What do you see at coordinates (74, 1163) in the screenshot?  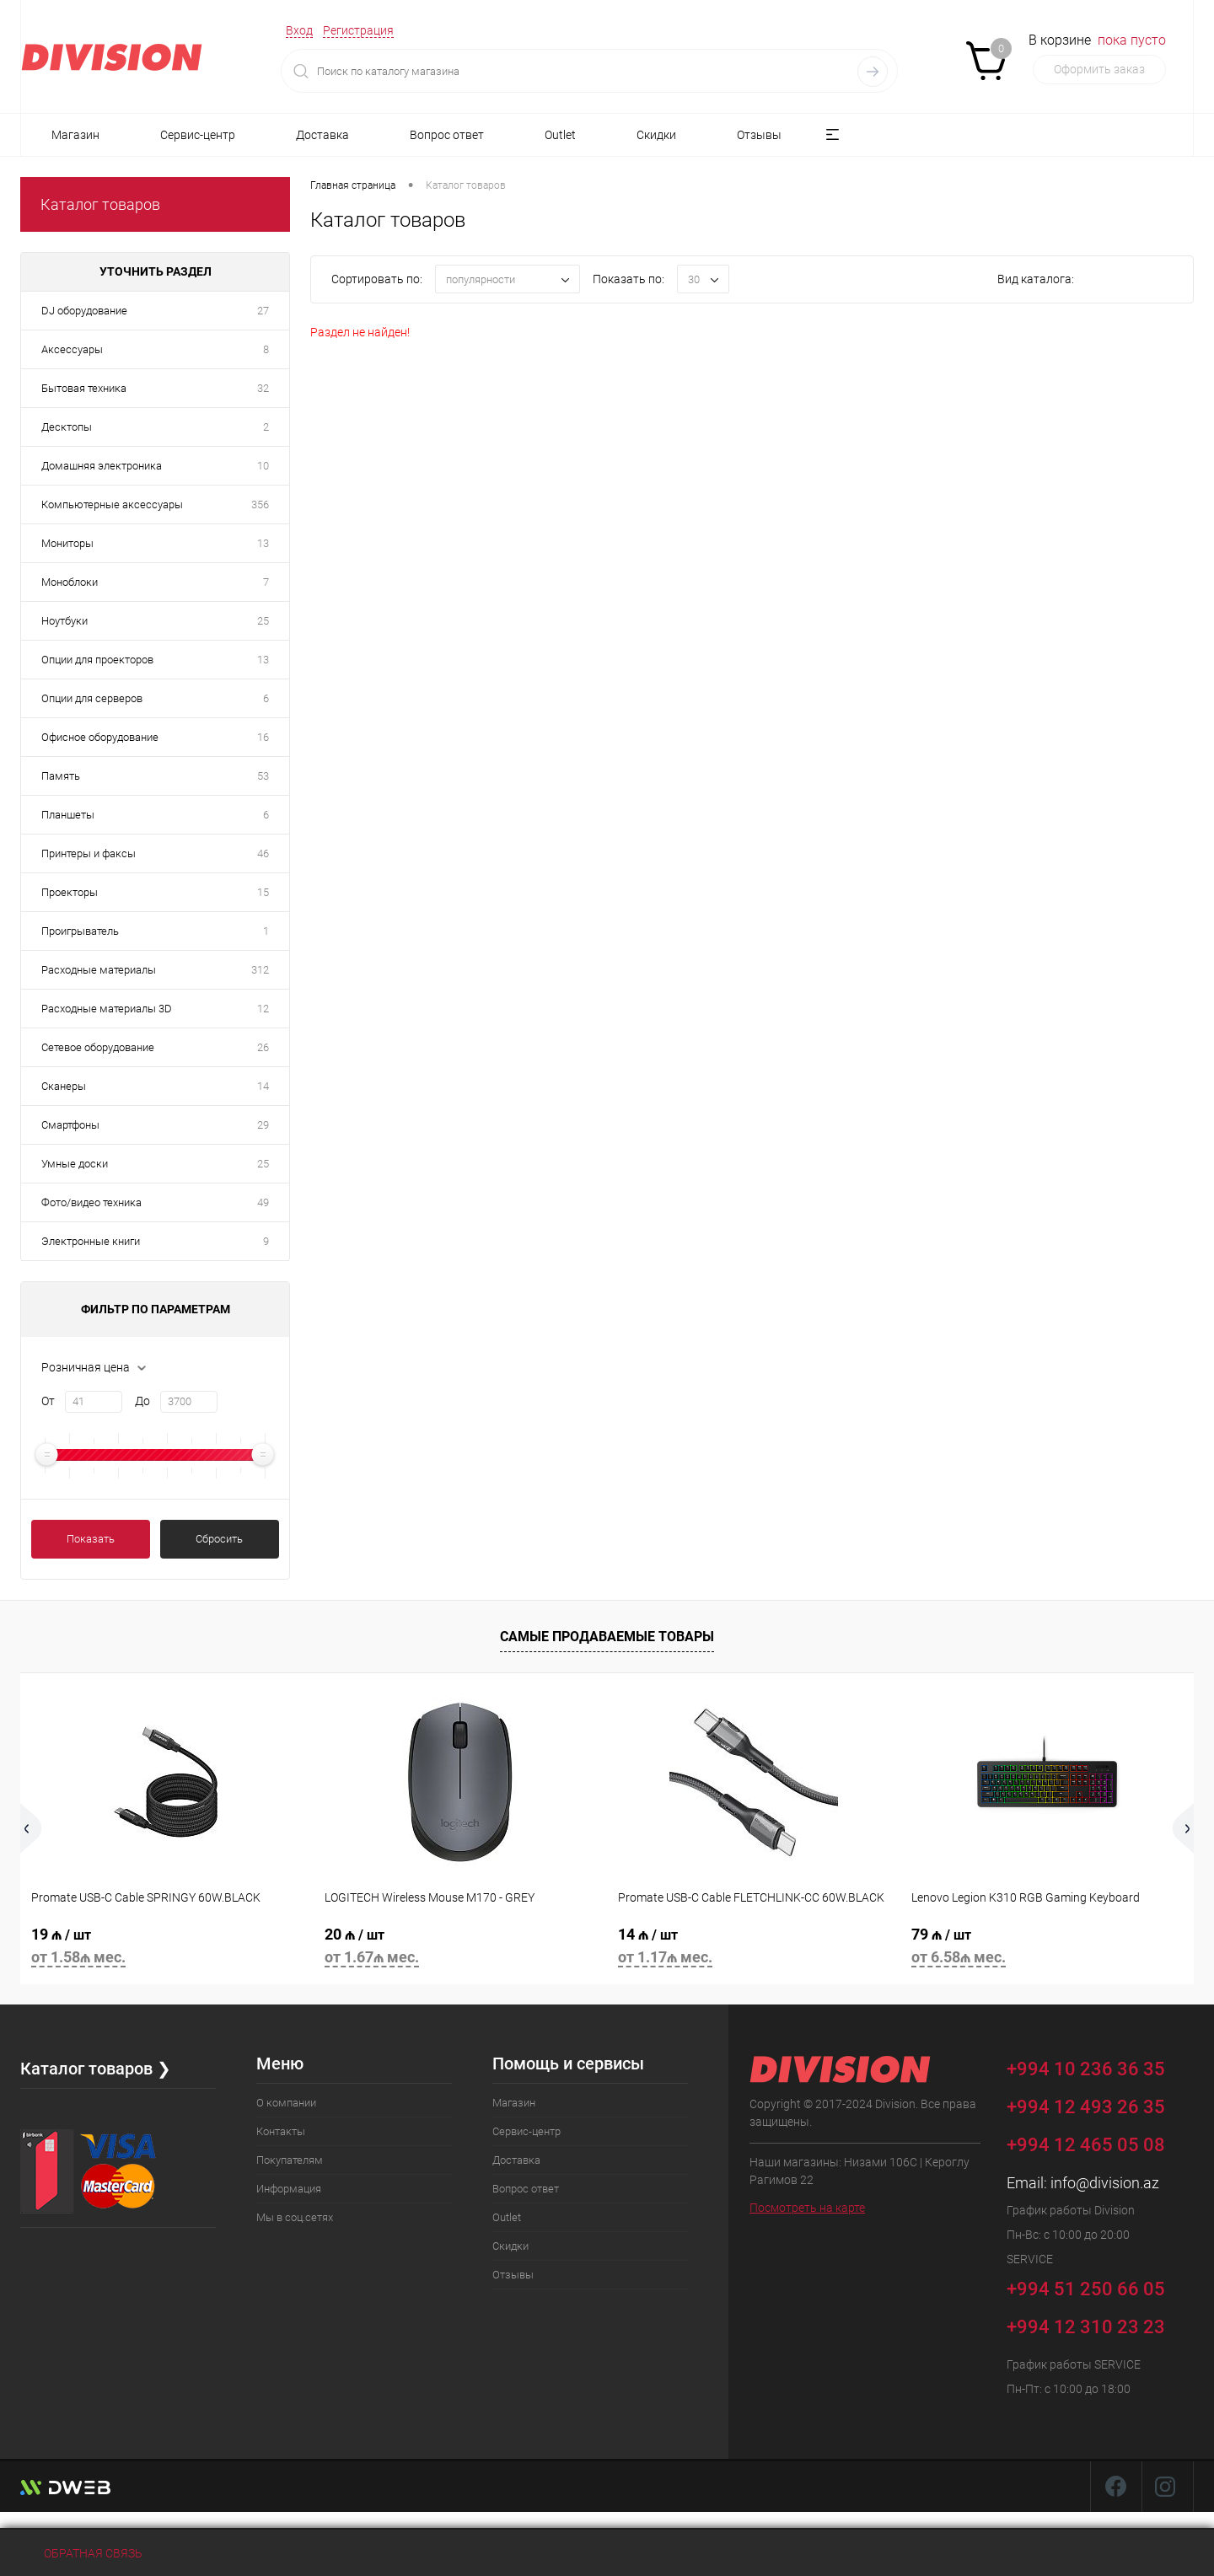 I see `Умные доски` at bounding box center [74, 1163].